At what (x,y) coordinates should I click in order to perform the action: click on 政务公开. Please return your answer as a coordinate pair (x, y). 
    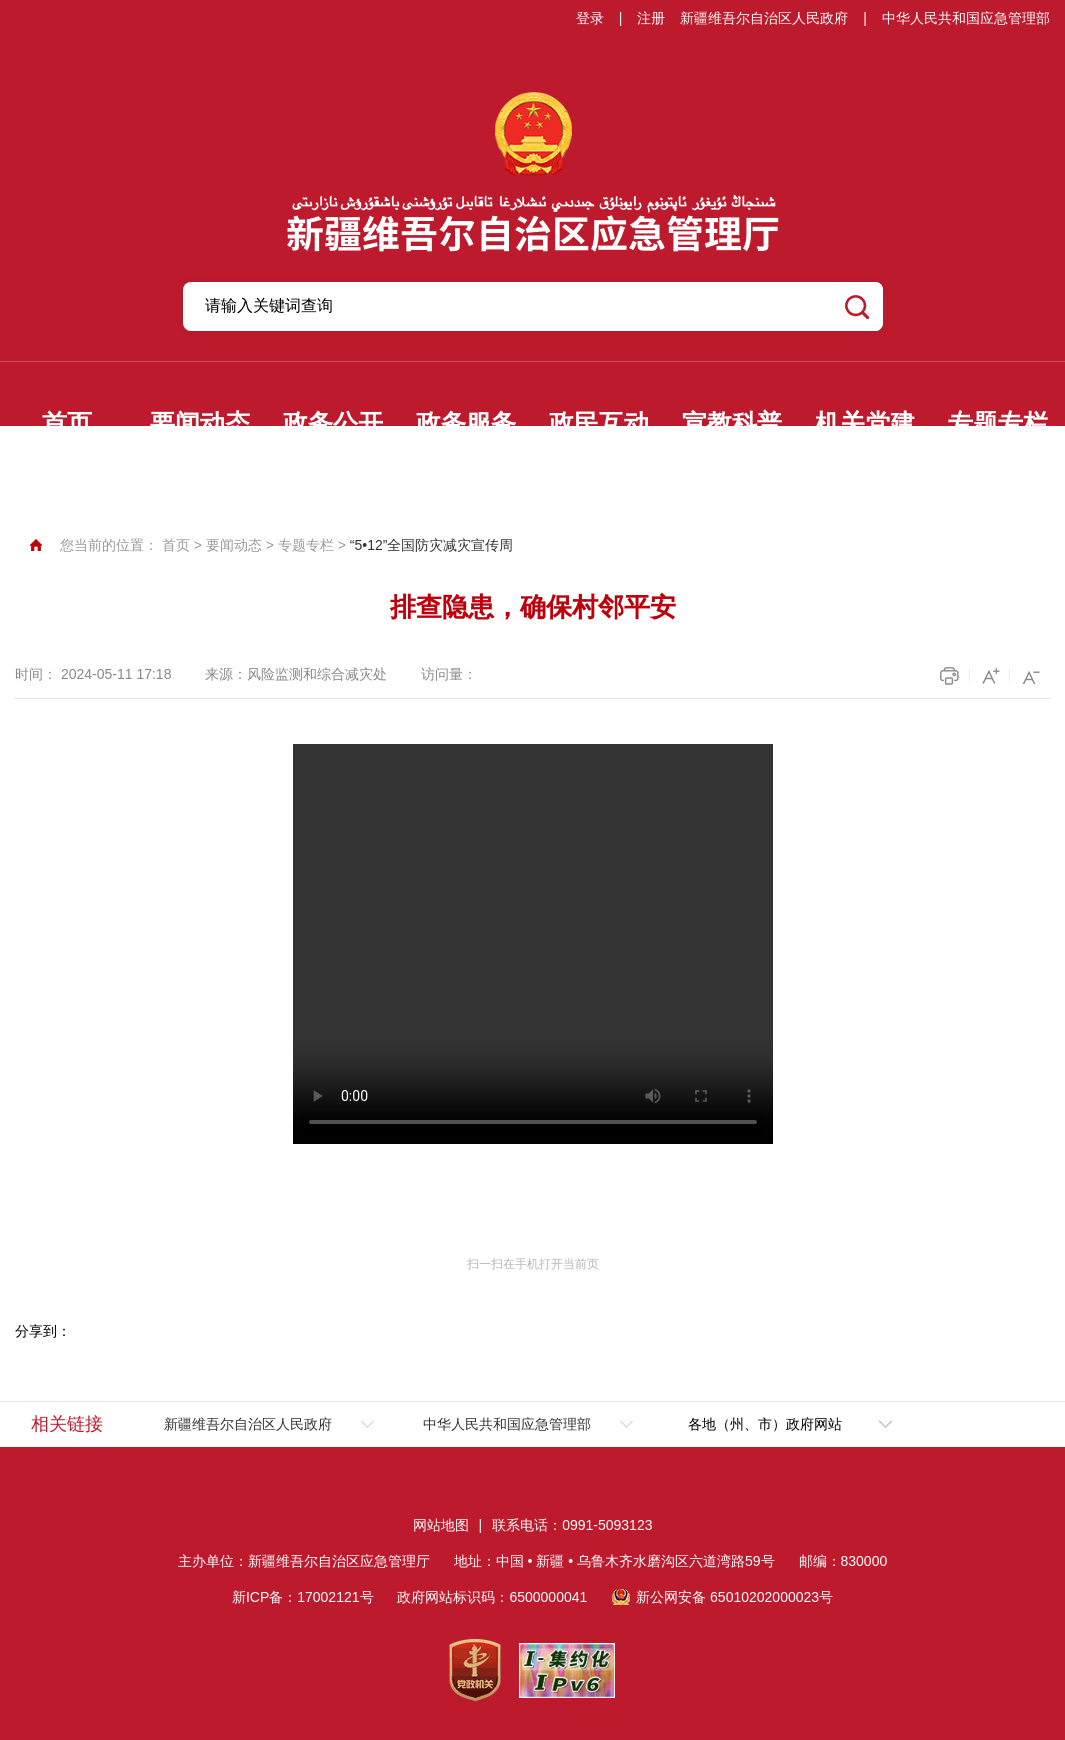
    Looking at the image, I should click on (333, 423).